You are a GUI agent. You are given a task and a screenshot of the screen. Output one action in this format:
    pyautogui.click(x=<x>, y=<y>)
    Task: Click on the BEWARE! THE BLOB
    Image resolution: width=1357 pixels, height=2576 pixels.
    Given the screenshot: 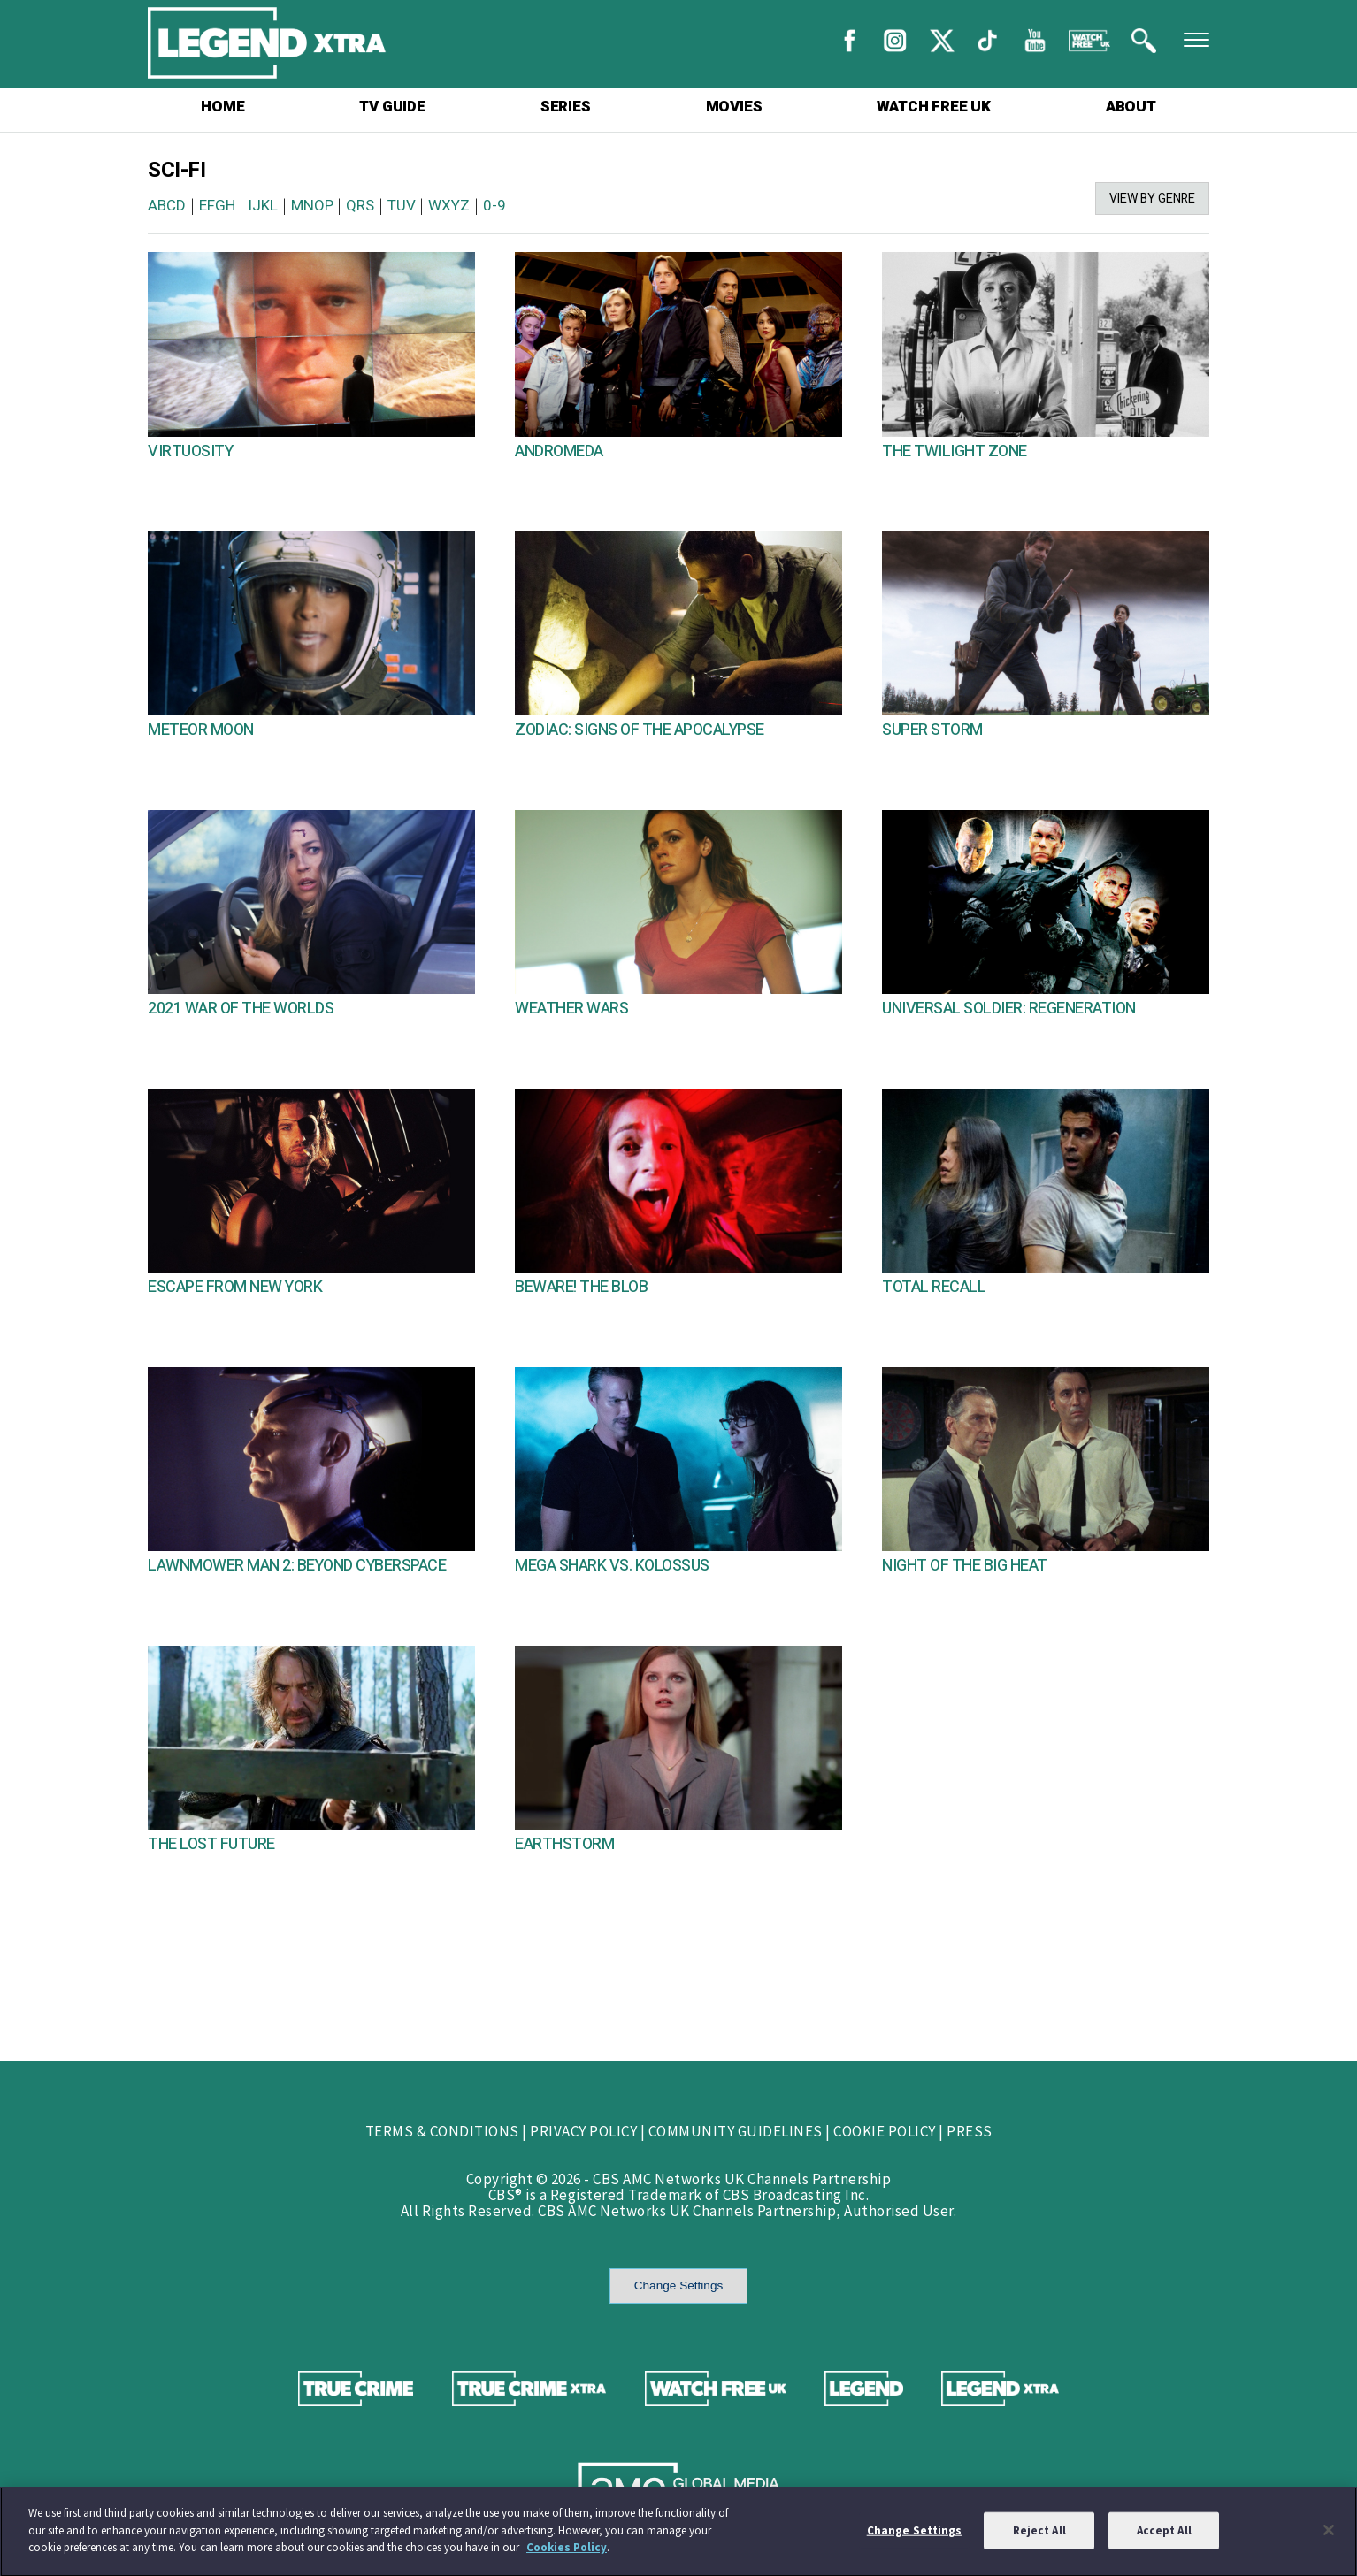 What is the action you would take?
    pyautogui.click(x=581, y=1287)
    